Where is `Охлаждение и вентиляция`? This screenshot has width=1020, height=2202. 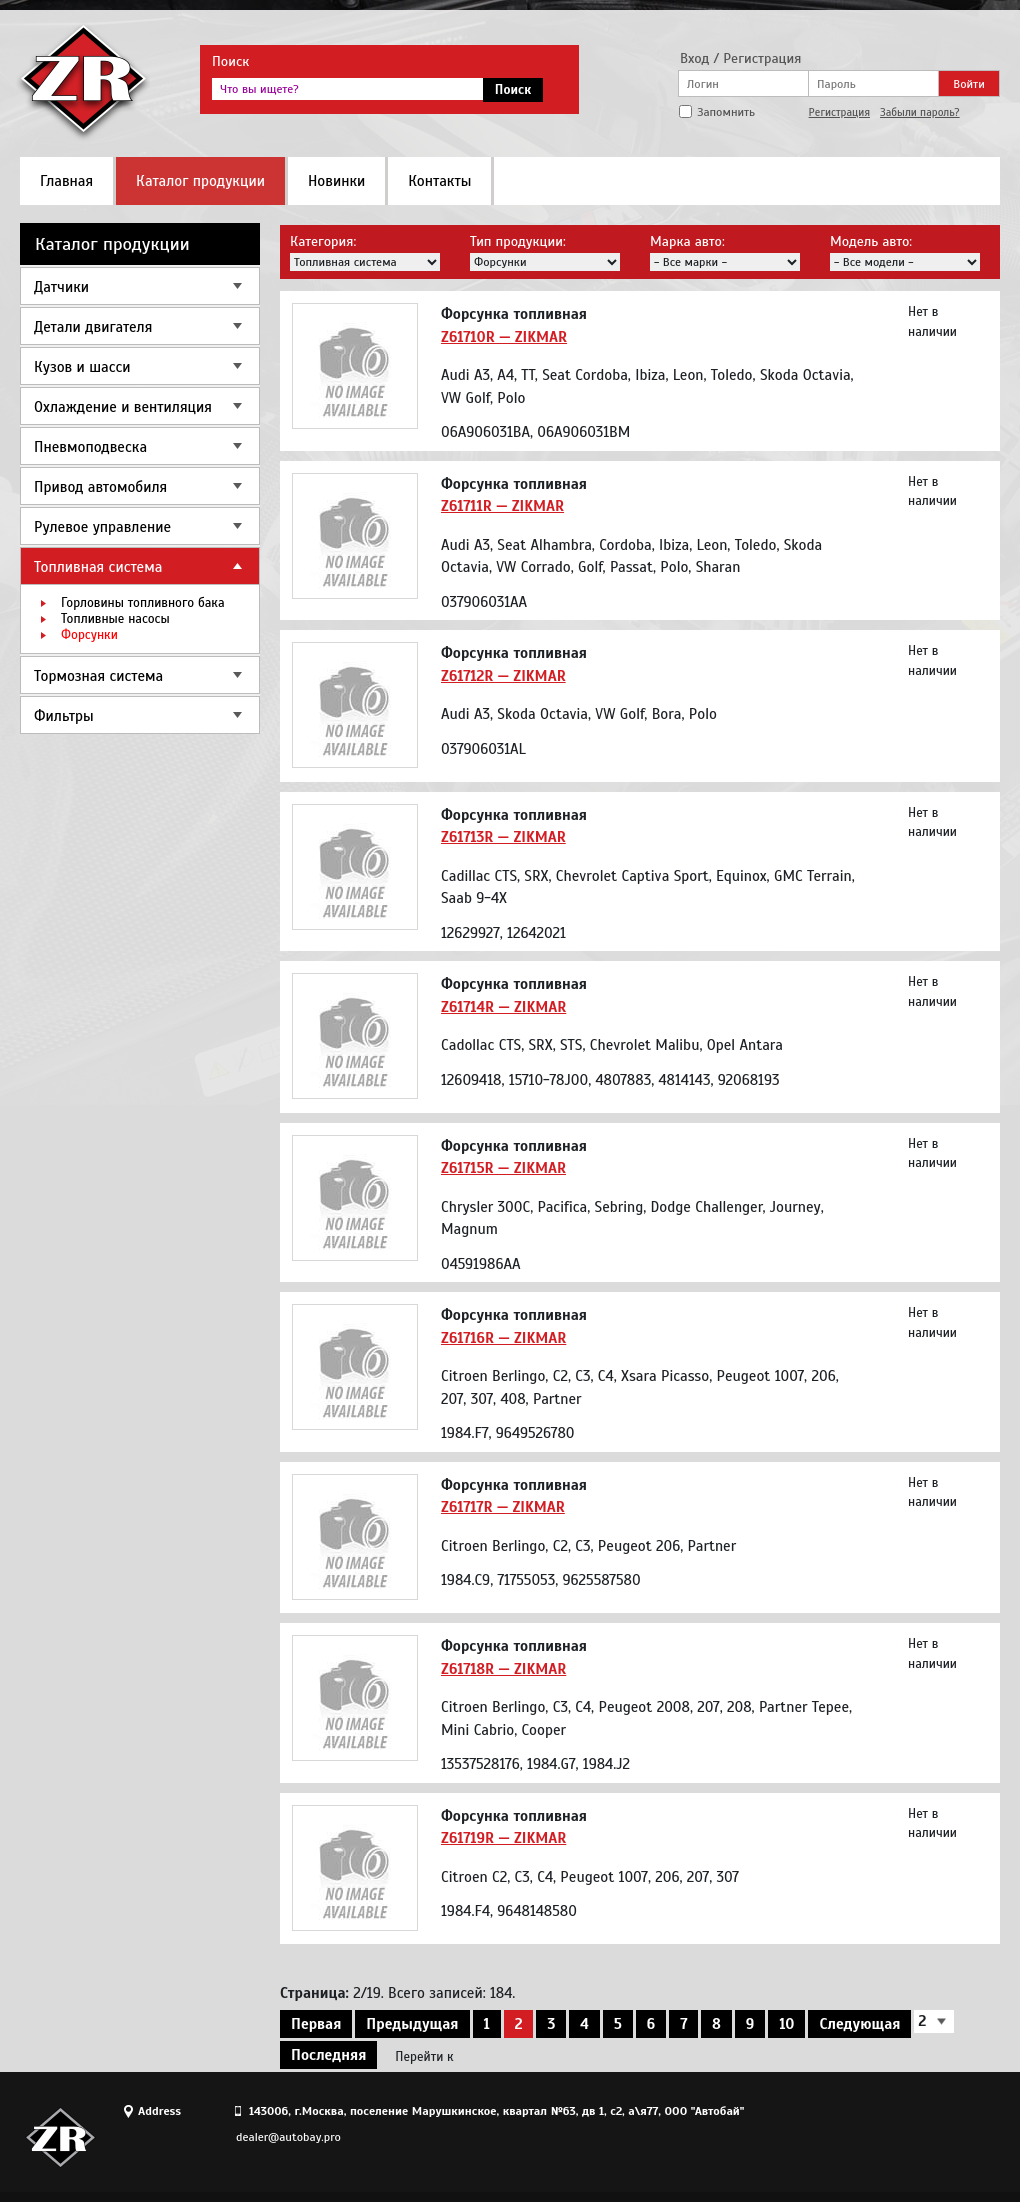 Охлаждение и вентиляция is located at coordinates (123, 407).